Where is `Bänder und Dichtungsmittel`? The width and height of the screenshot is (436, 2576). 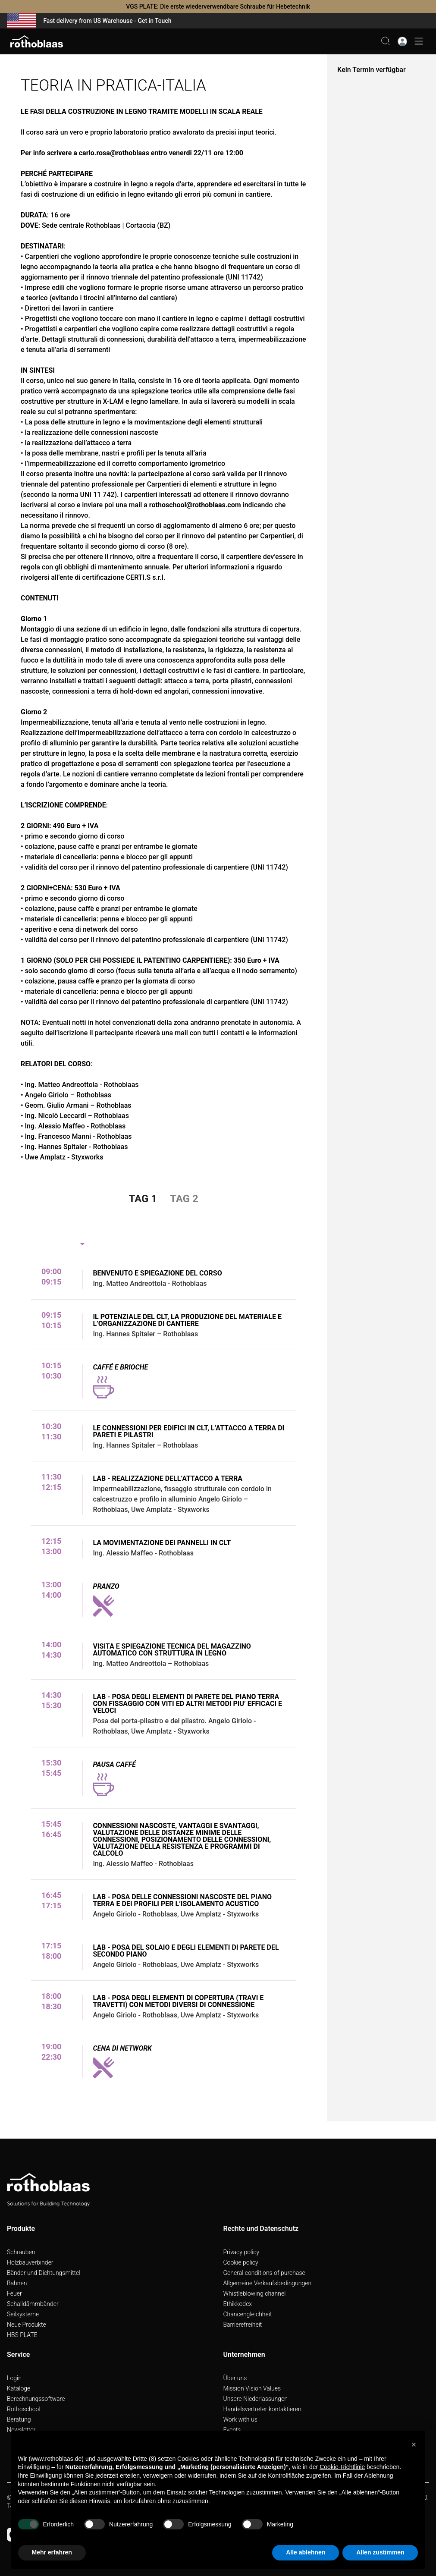 Bänder und Dichtungsmittel is located at coordinates (43, 2272).